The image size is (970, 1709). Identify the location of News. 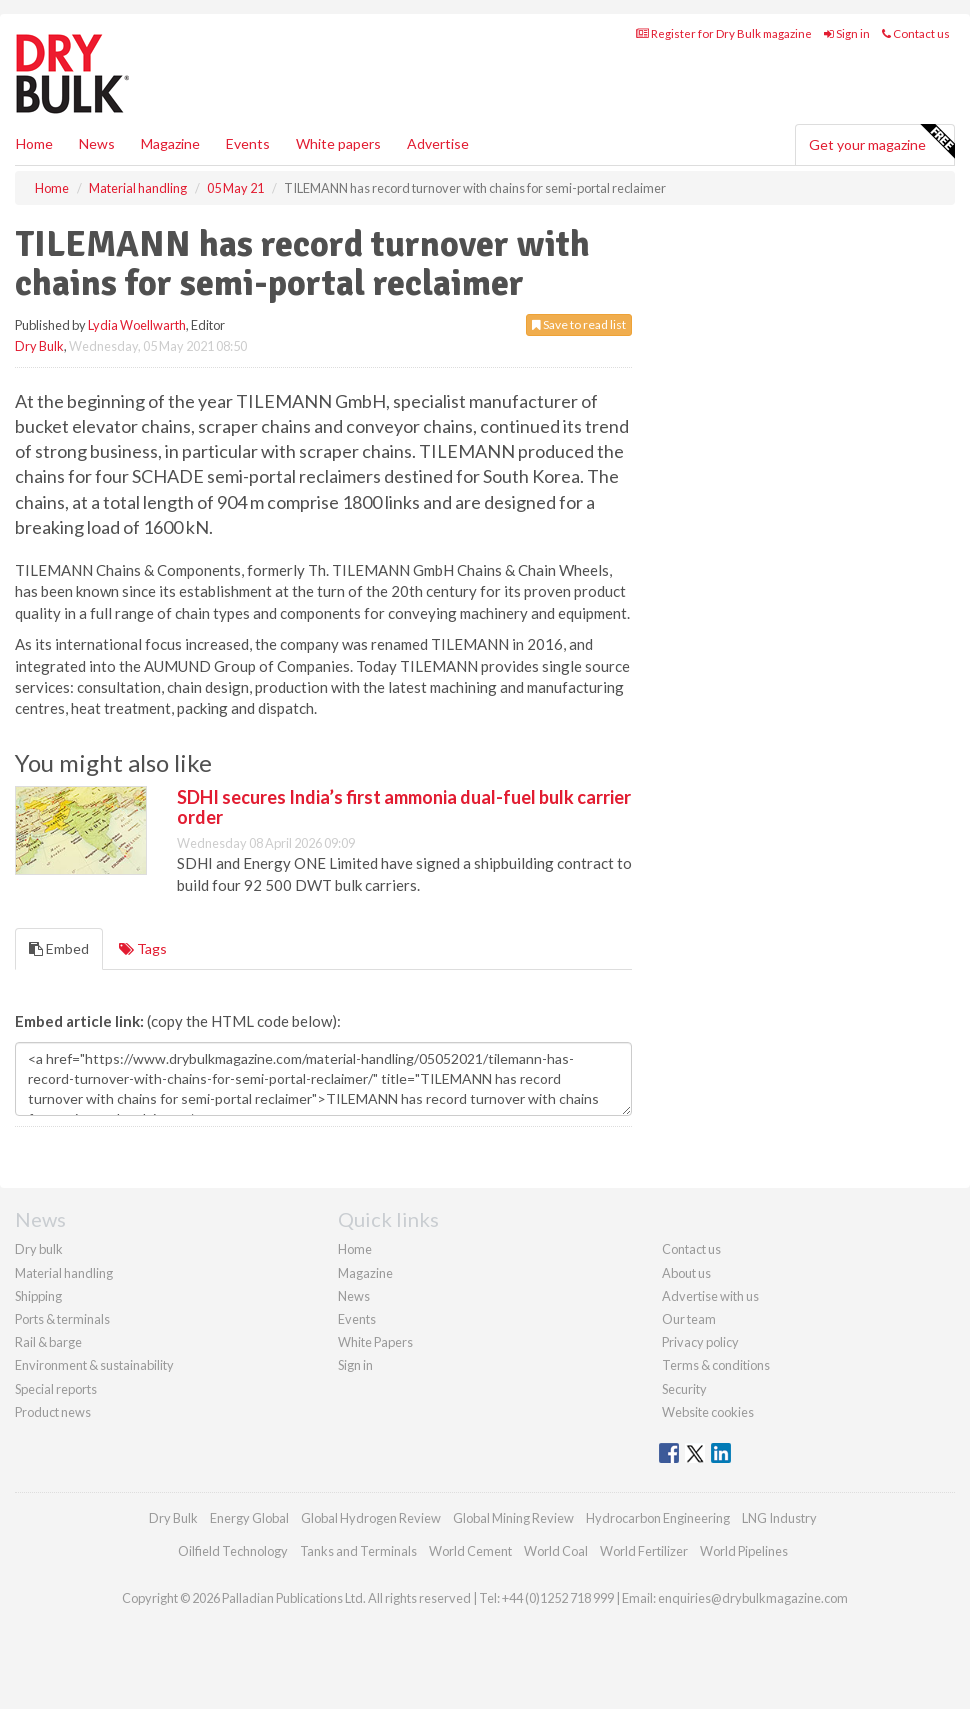
(354, 1296).